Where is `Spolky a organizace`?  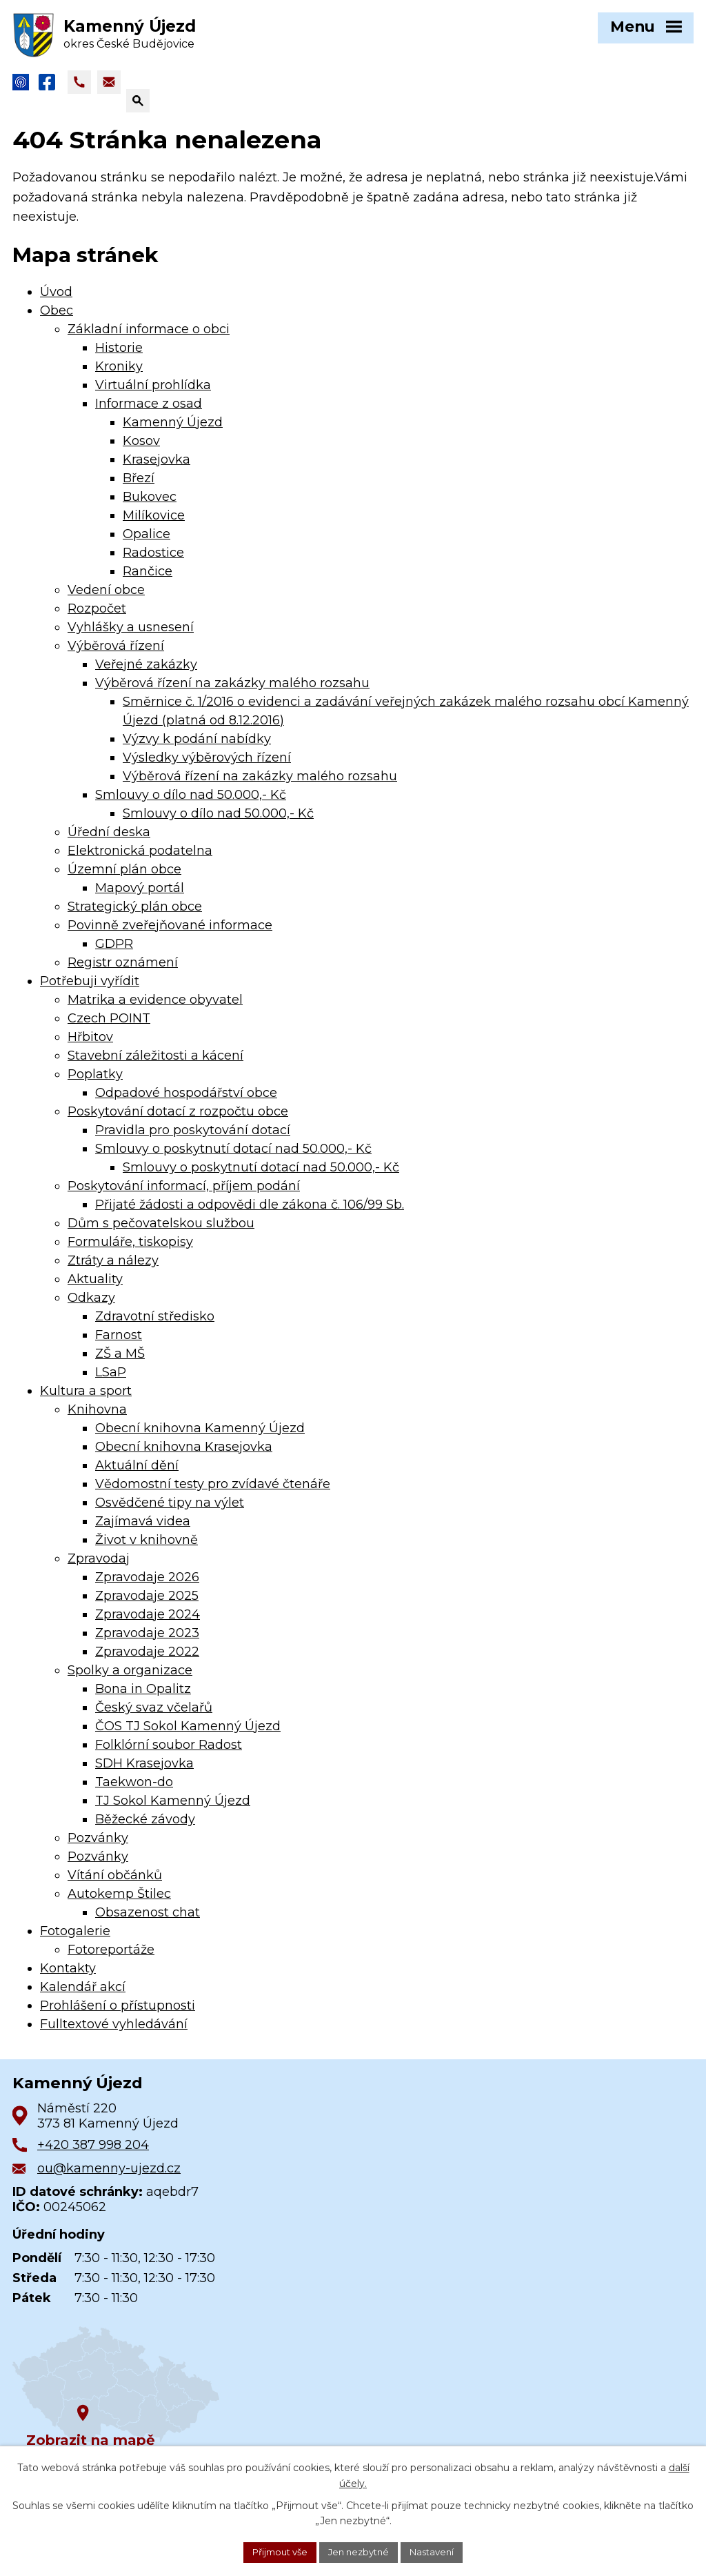
Spolky a organizace is located at coordinates (130, 1677).